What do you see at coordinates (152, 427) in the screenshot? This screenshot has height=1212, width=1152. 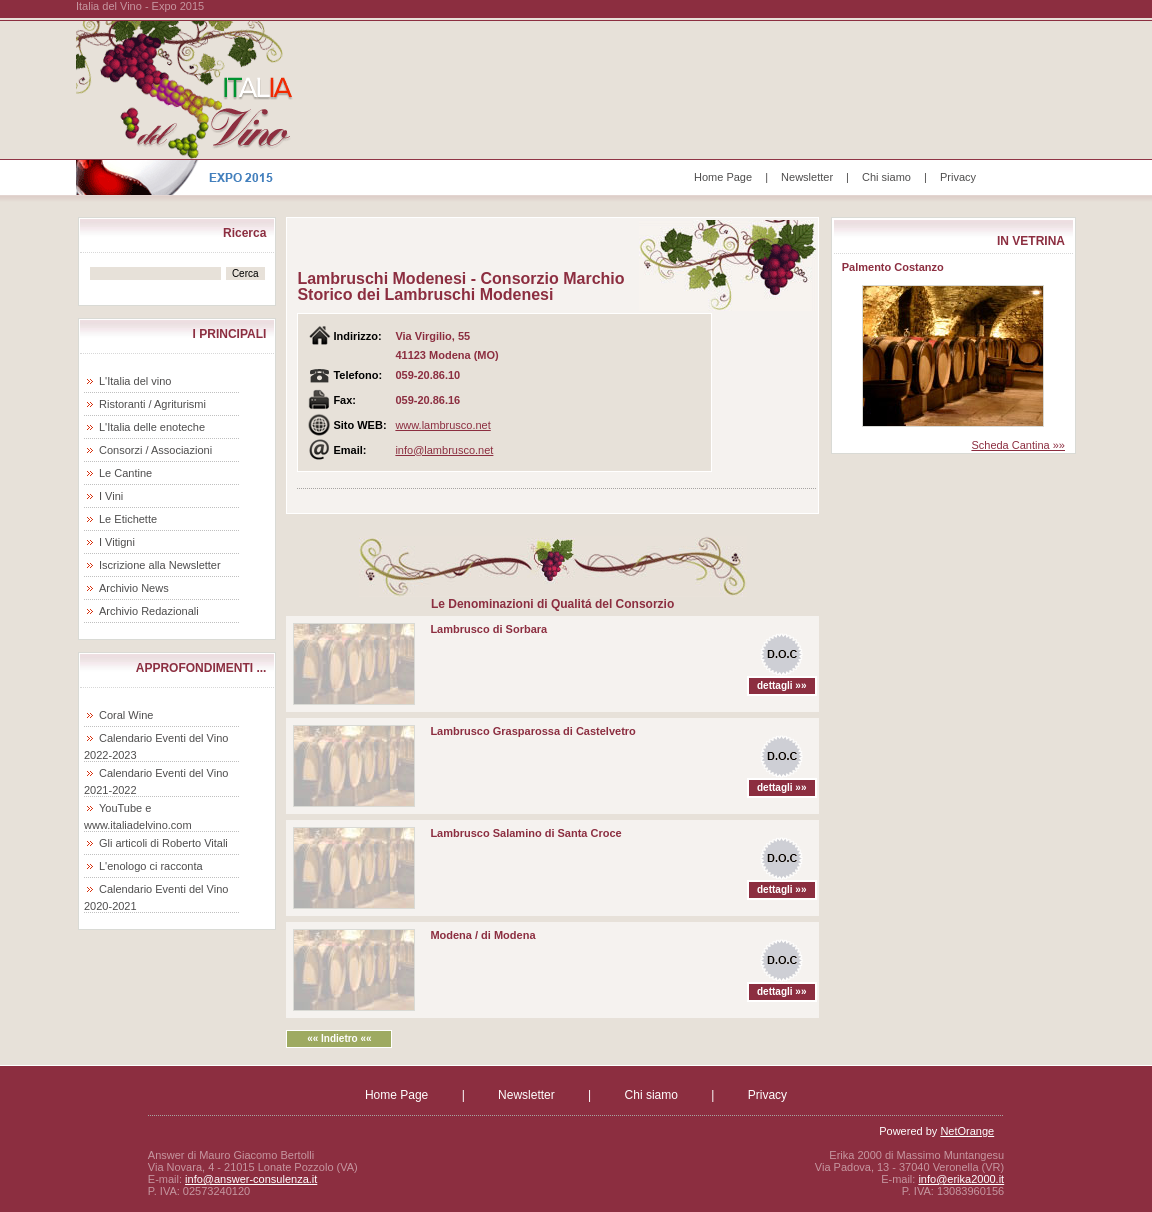 I see `L'Italia delle enoteche` at bounding box center [152, 427].